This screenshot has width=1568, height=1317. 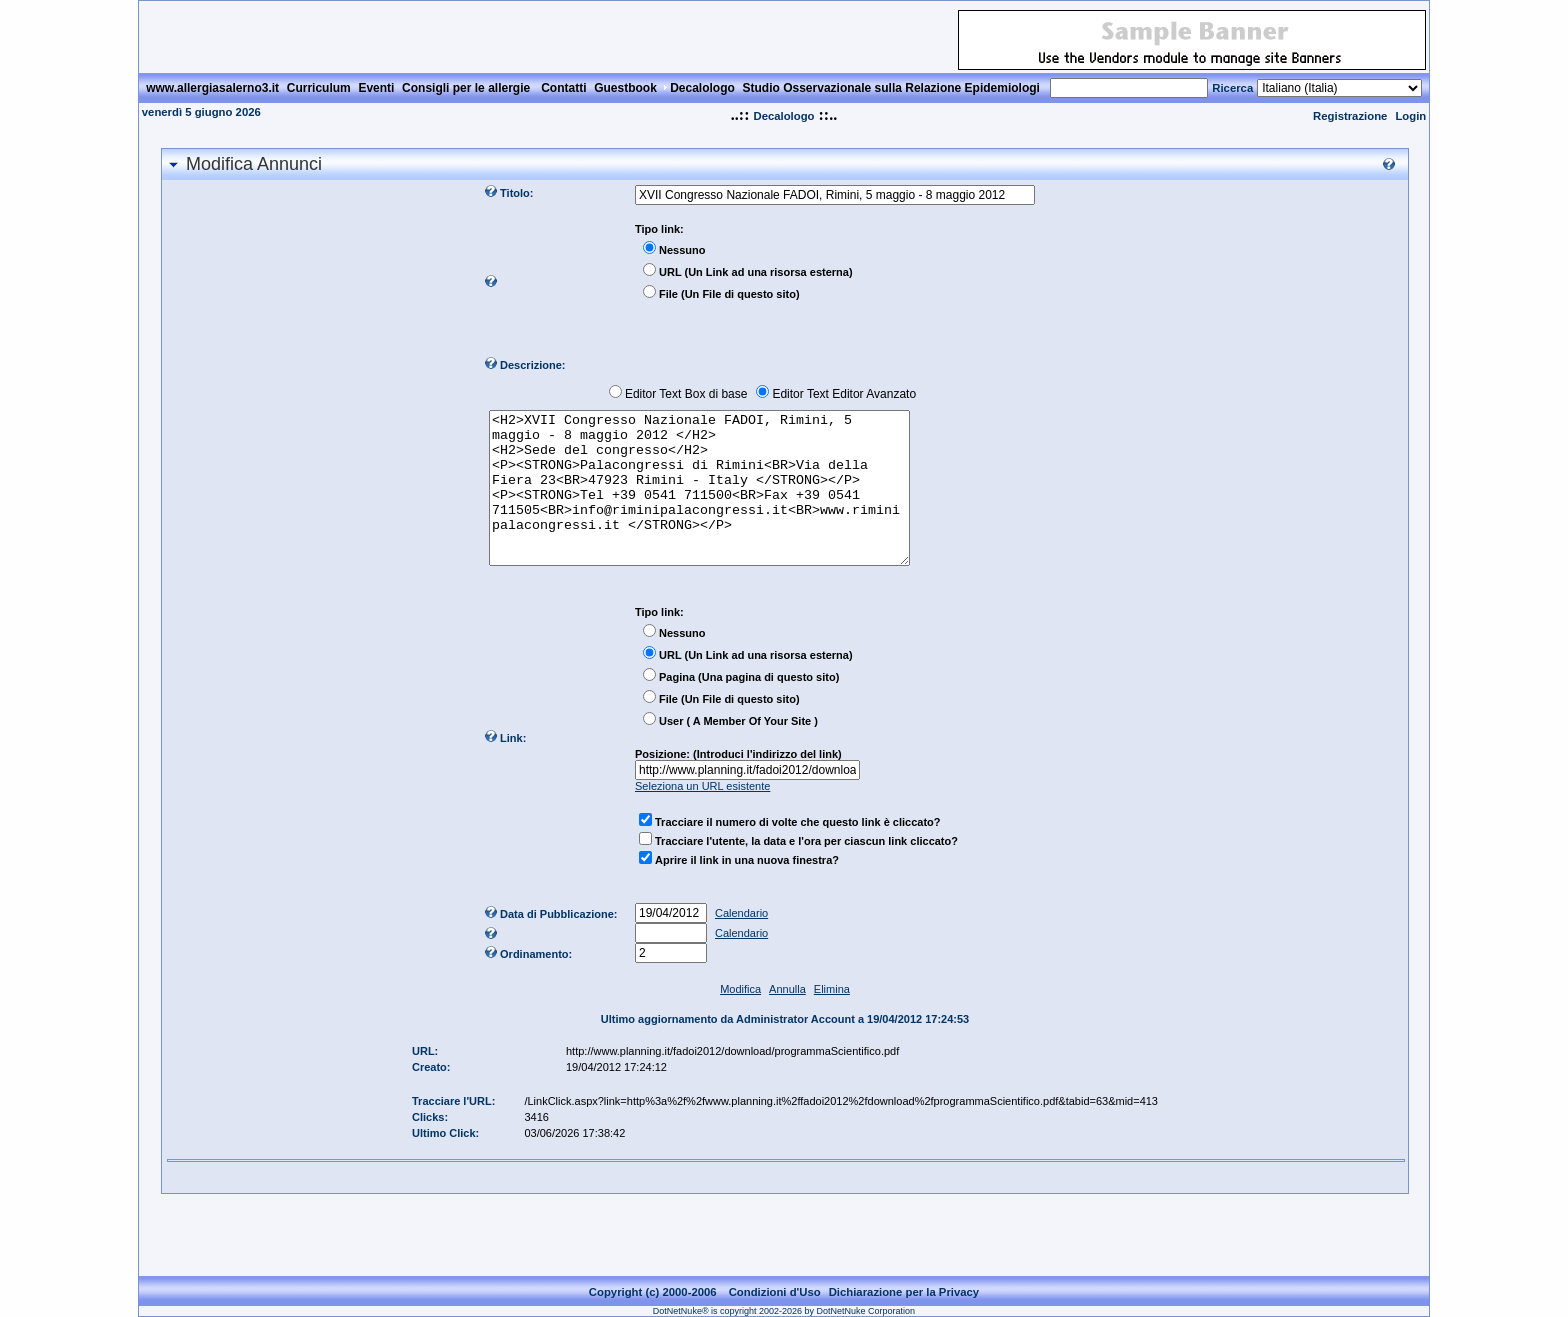 What do you see at coordinates (738, 751) in the screenshot?
I see `User ( A Member Of Your Site )` at bounding box center [738, 751].